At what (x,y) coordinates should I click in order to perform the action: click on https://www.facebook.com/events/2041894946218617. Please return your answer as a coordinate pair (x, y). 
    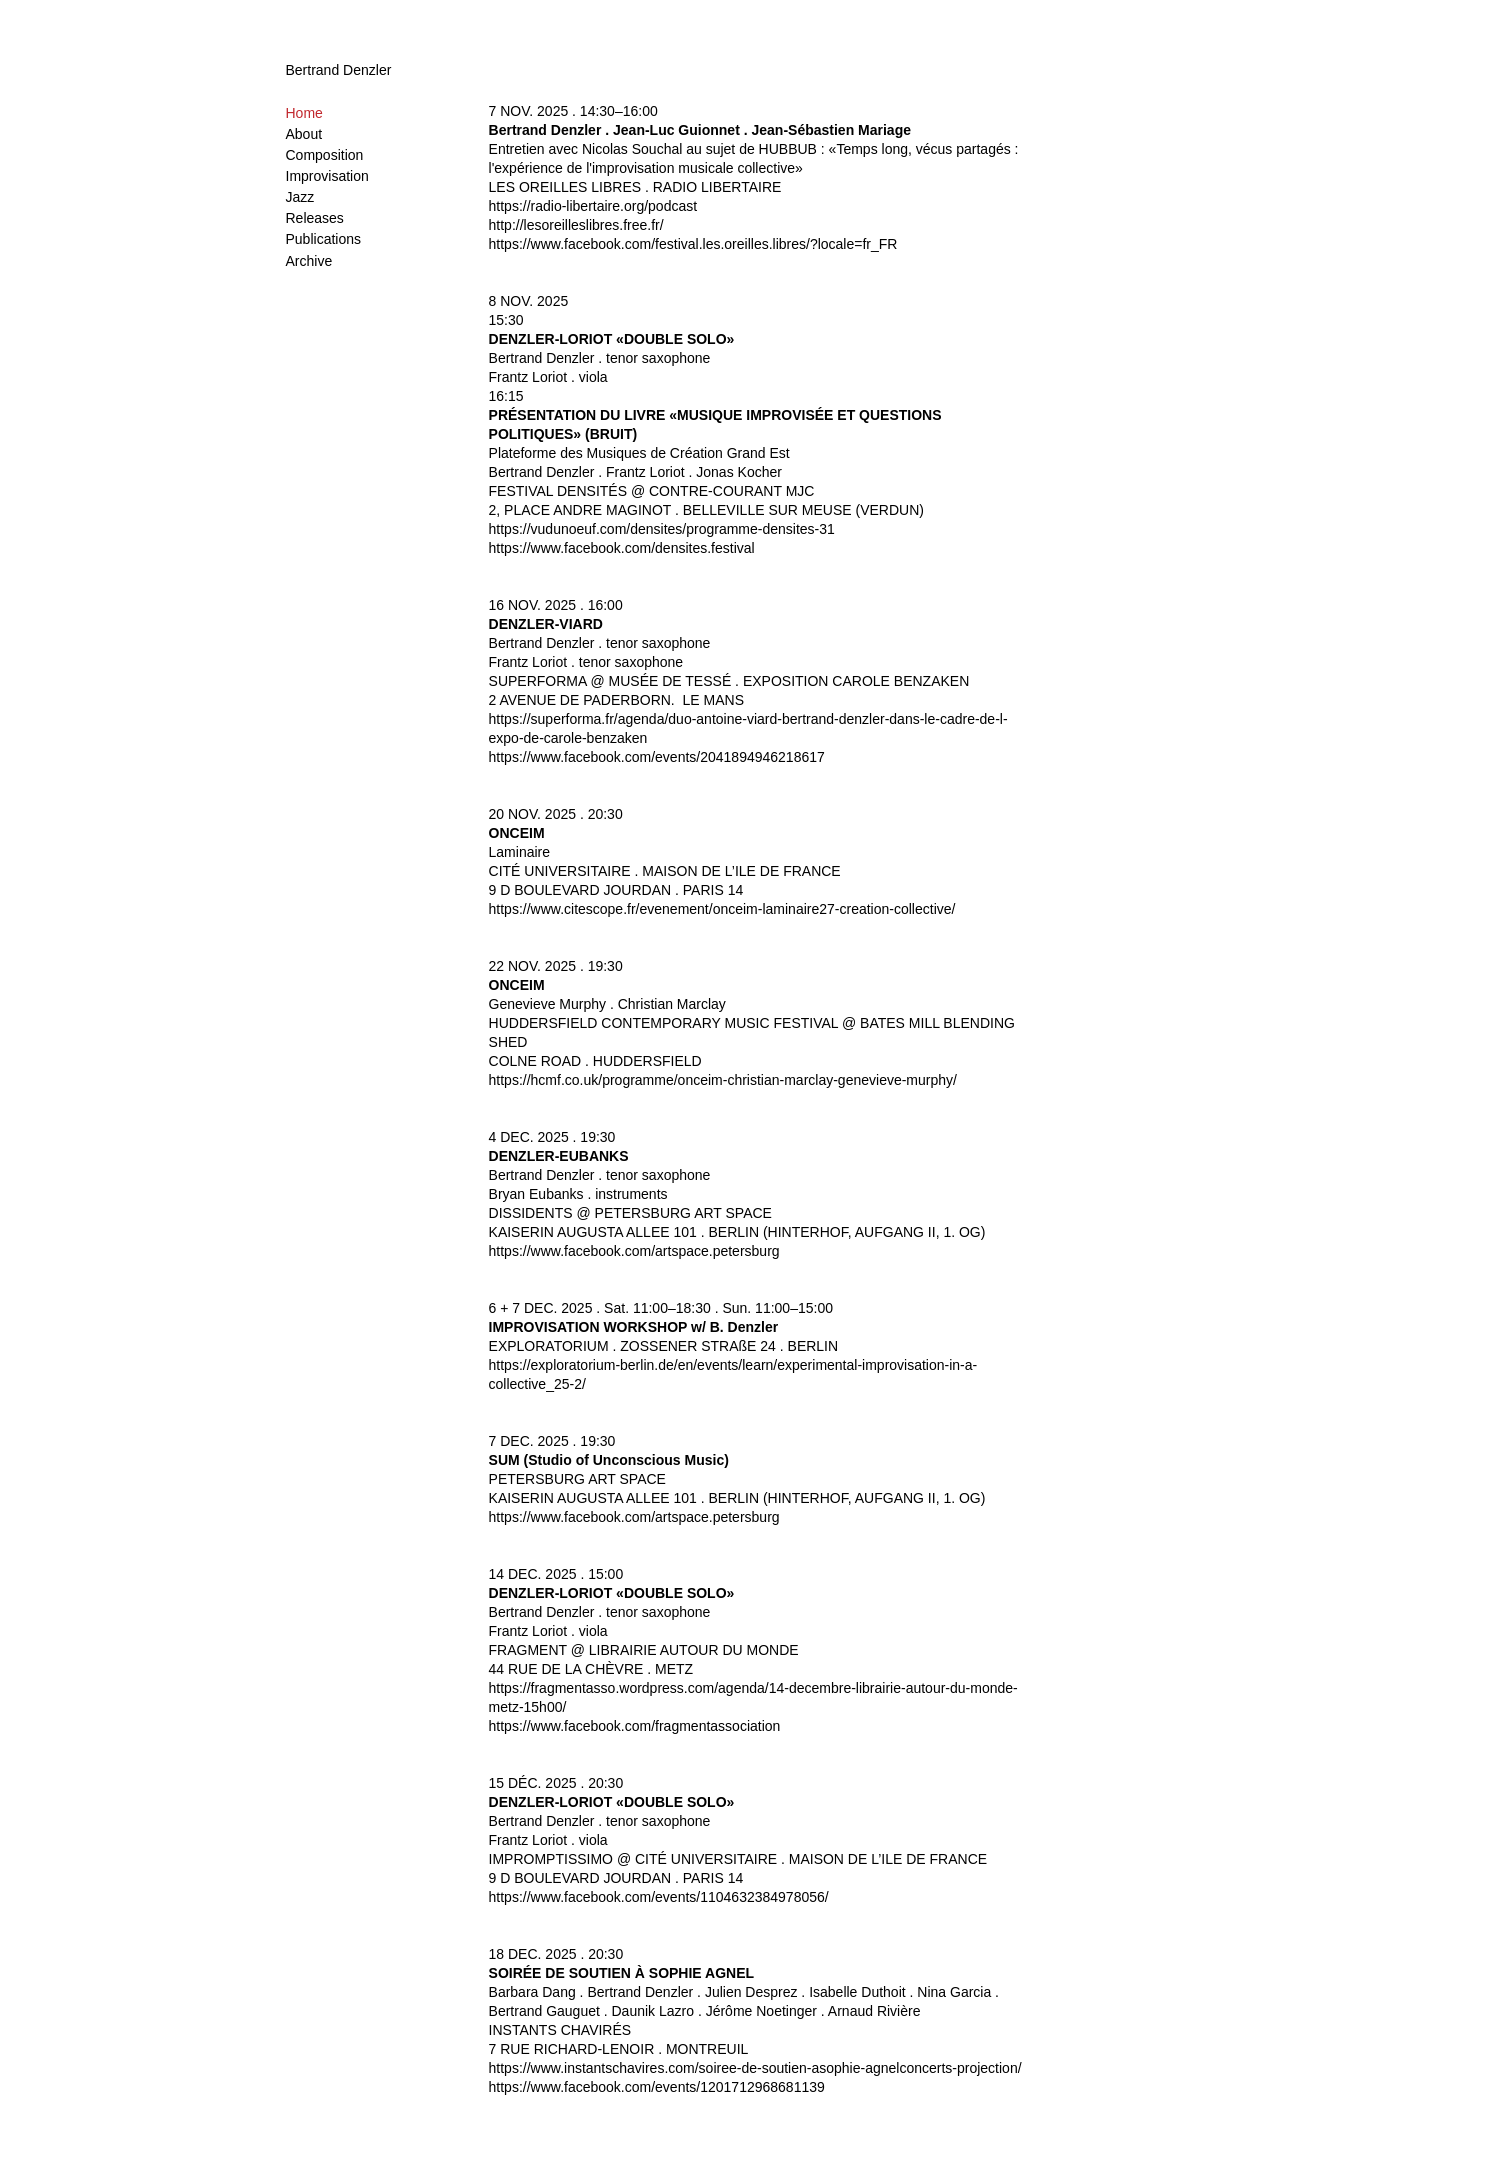
    Looking at the image, I should click on (657, 757).